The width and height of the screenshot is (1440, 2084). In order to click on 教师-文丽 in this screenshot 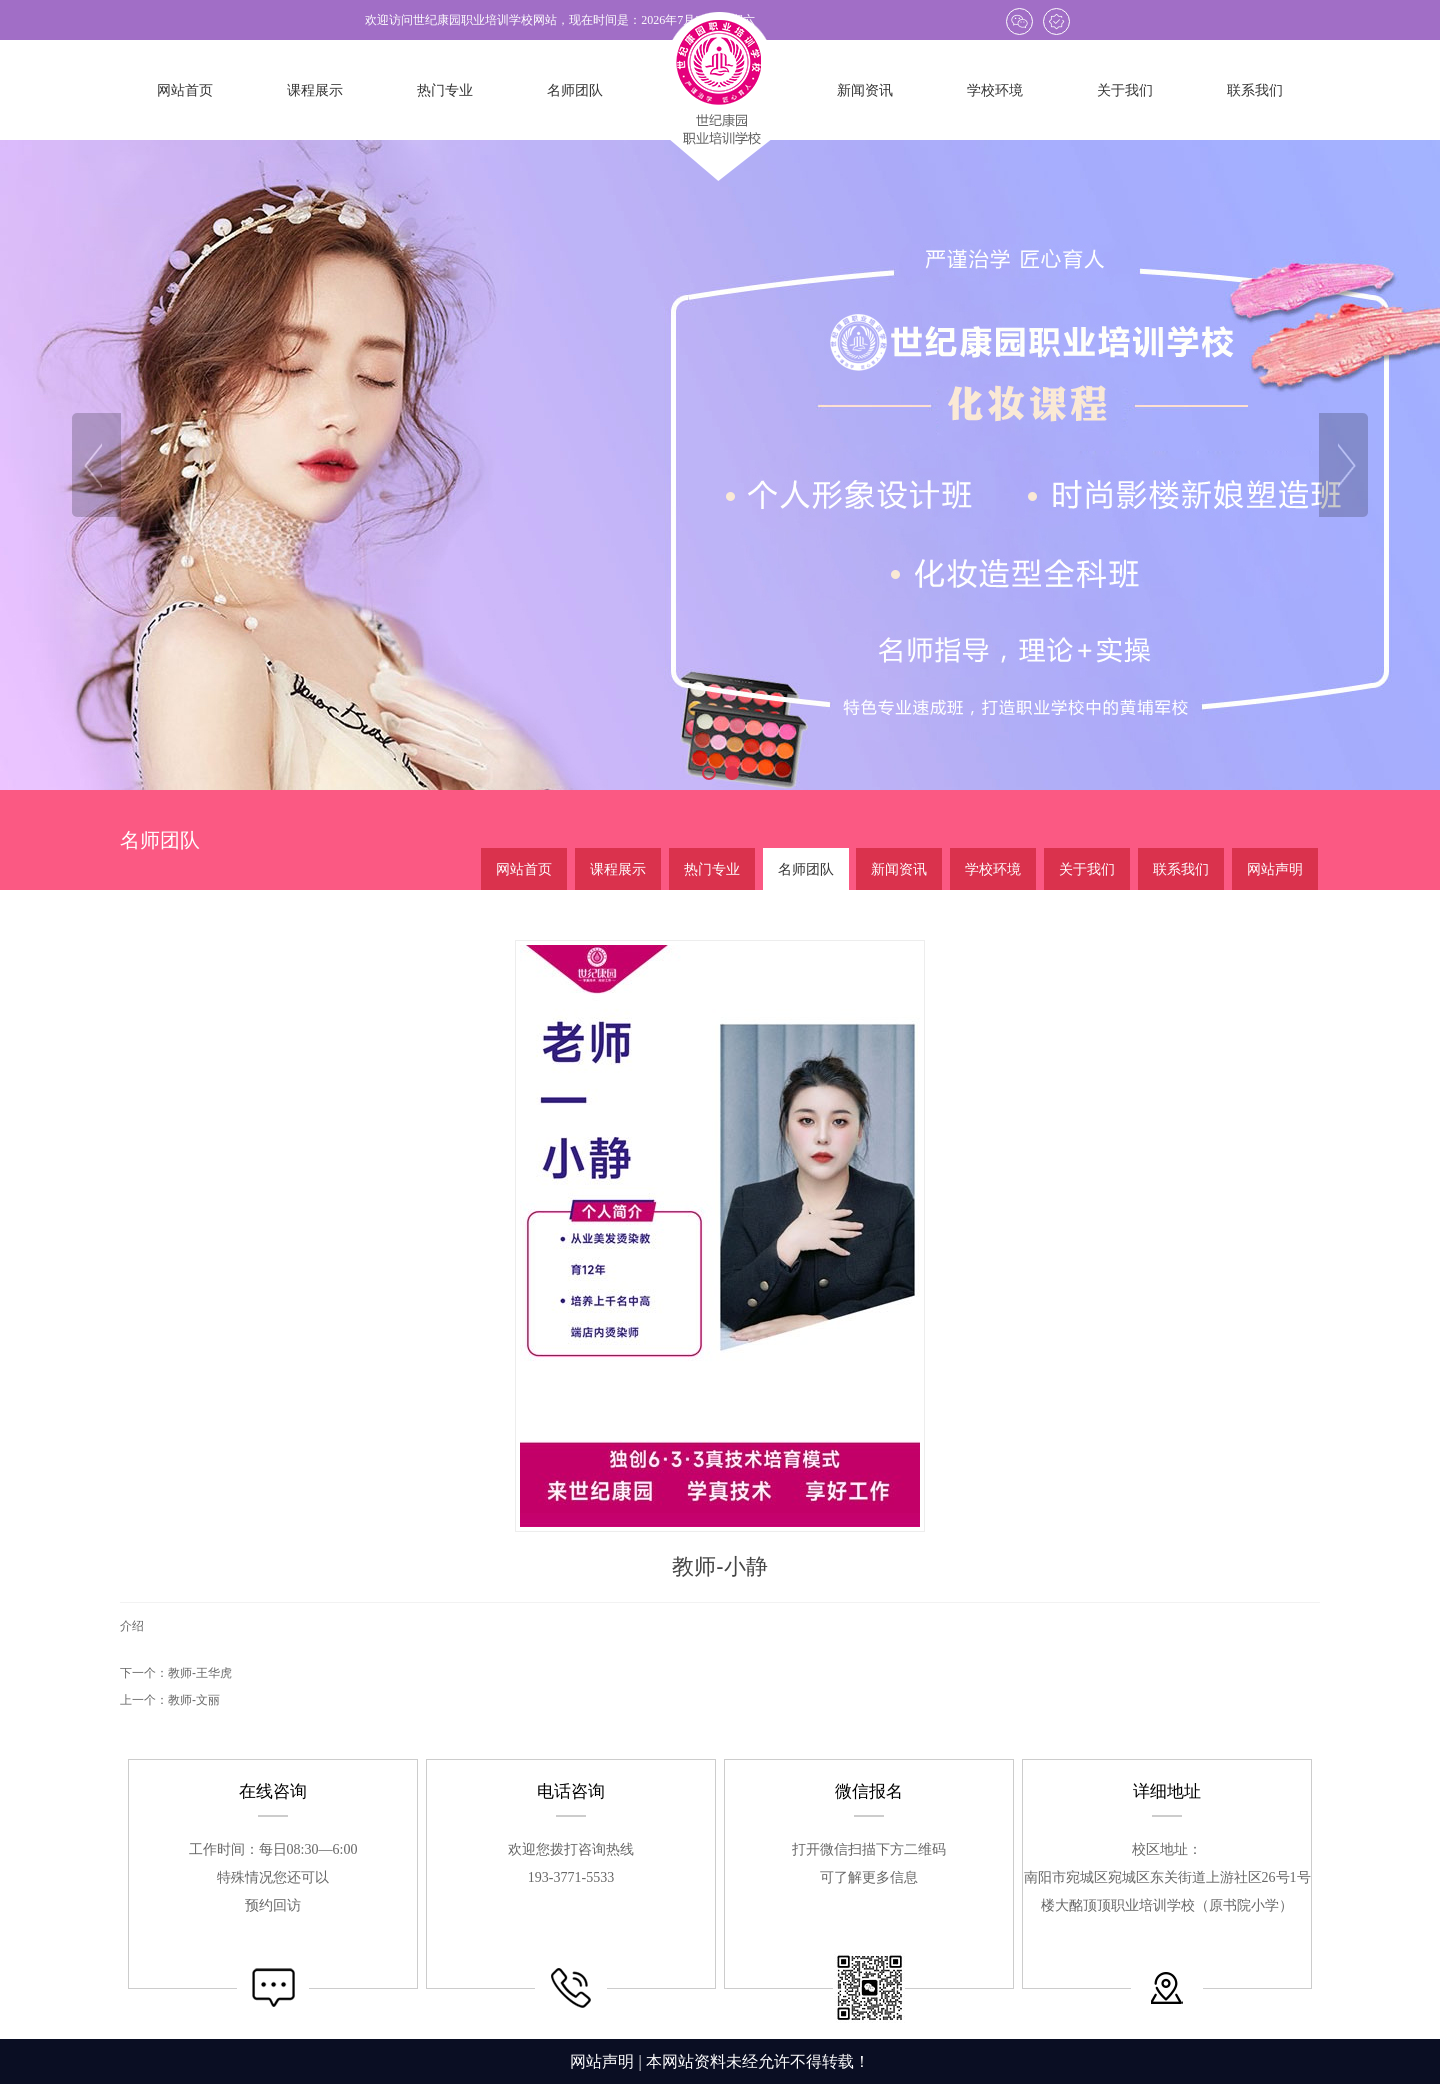, I will do `click(194, 1700)`.